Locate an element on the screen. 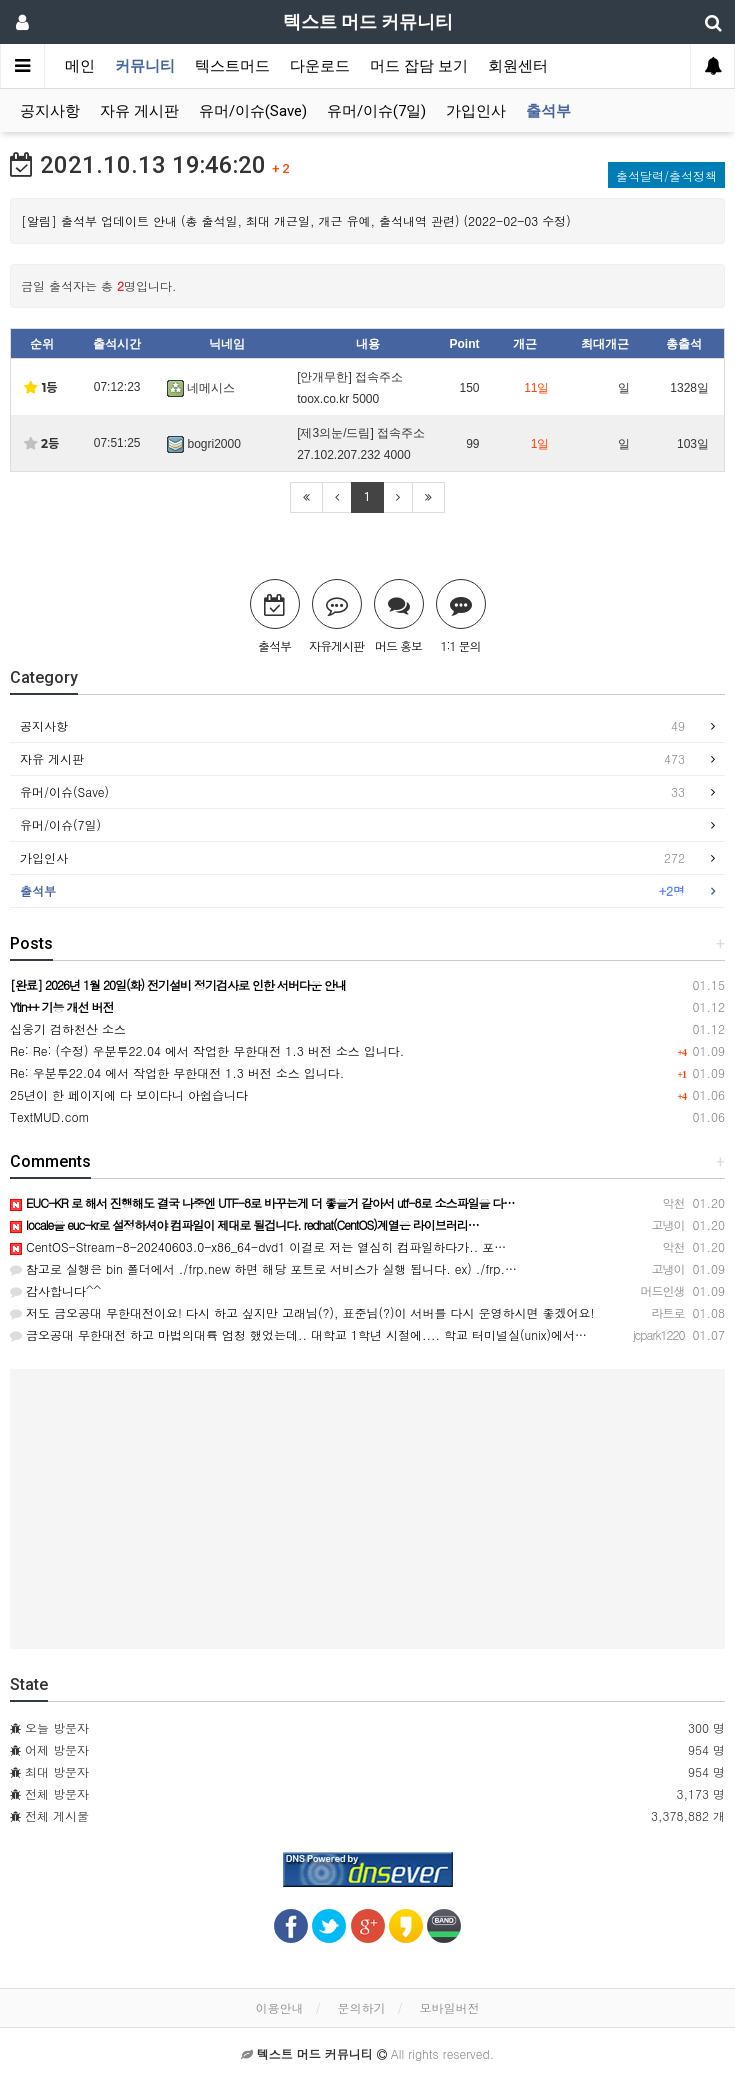 This screenshot has width=735, height=2080. 텍스트머드 is located at coordinates (232, 66).